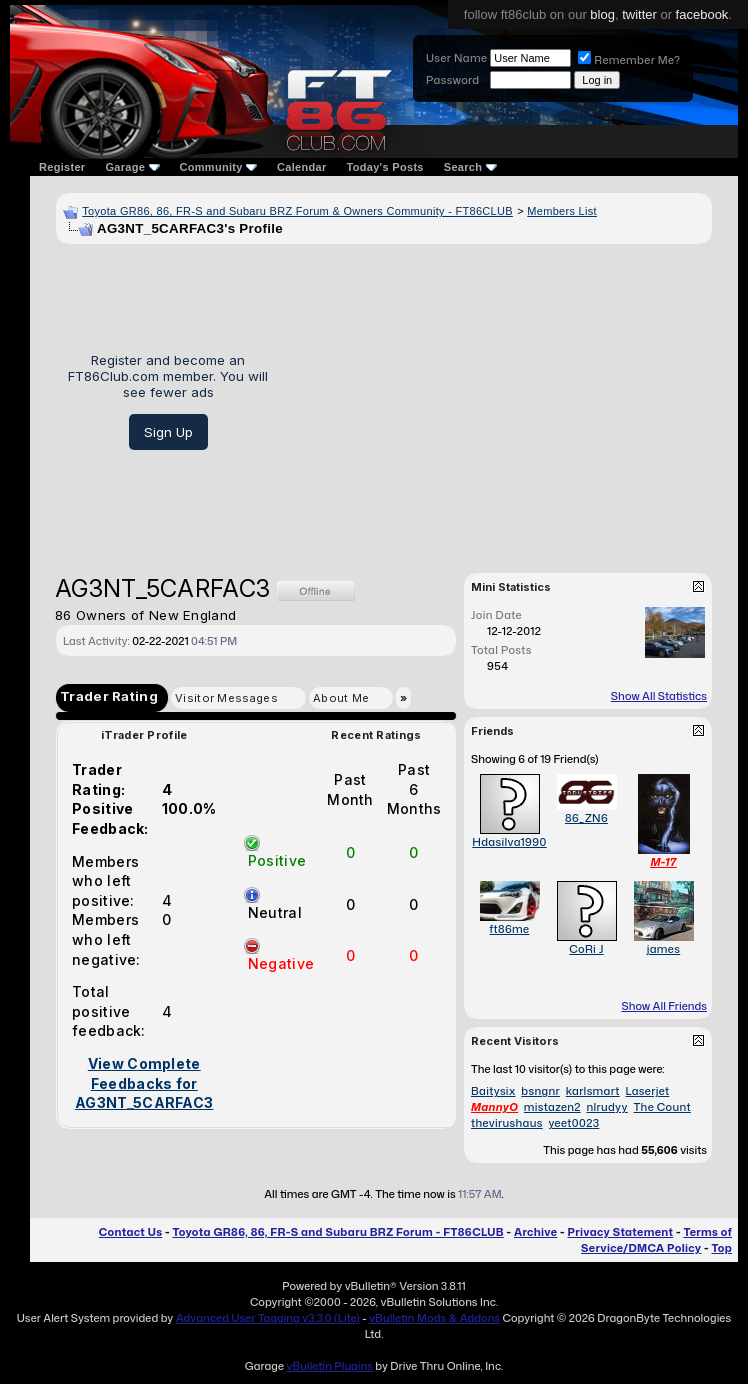  Describe the element at coordinates (130, 1232) in the screenshot. I see `Contact Us` at that location.